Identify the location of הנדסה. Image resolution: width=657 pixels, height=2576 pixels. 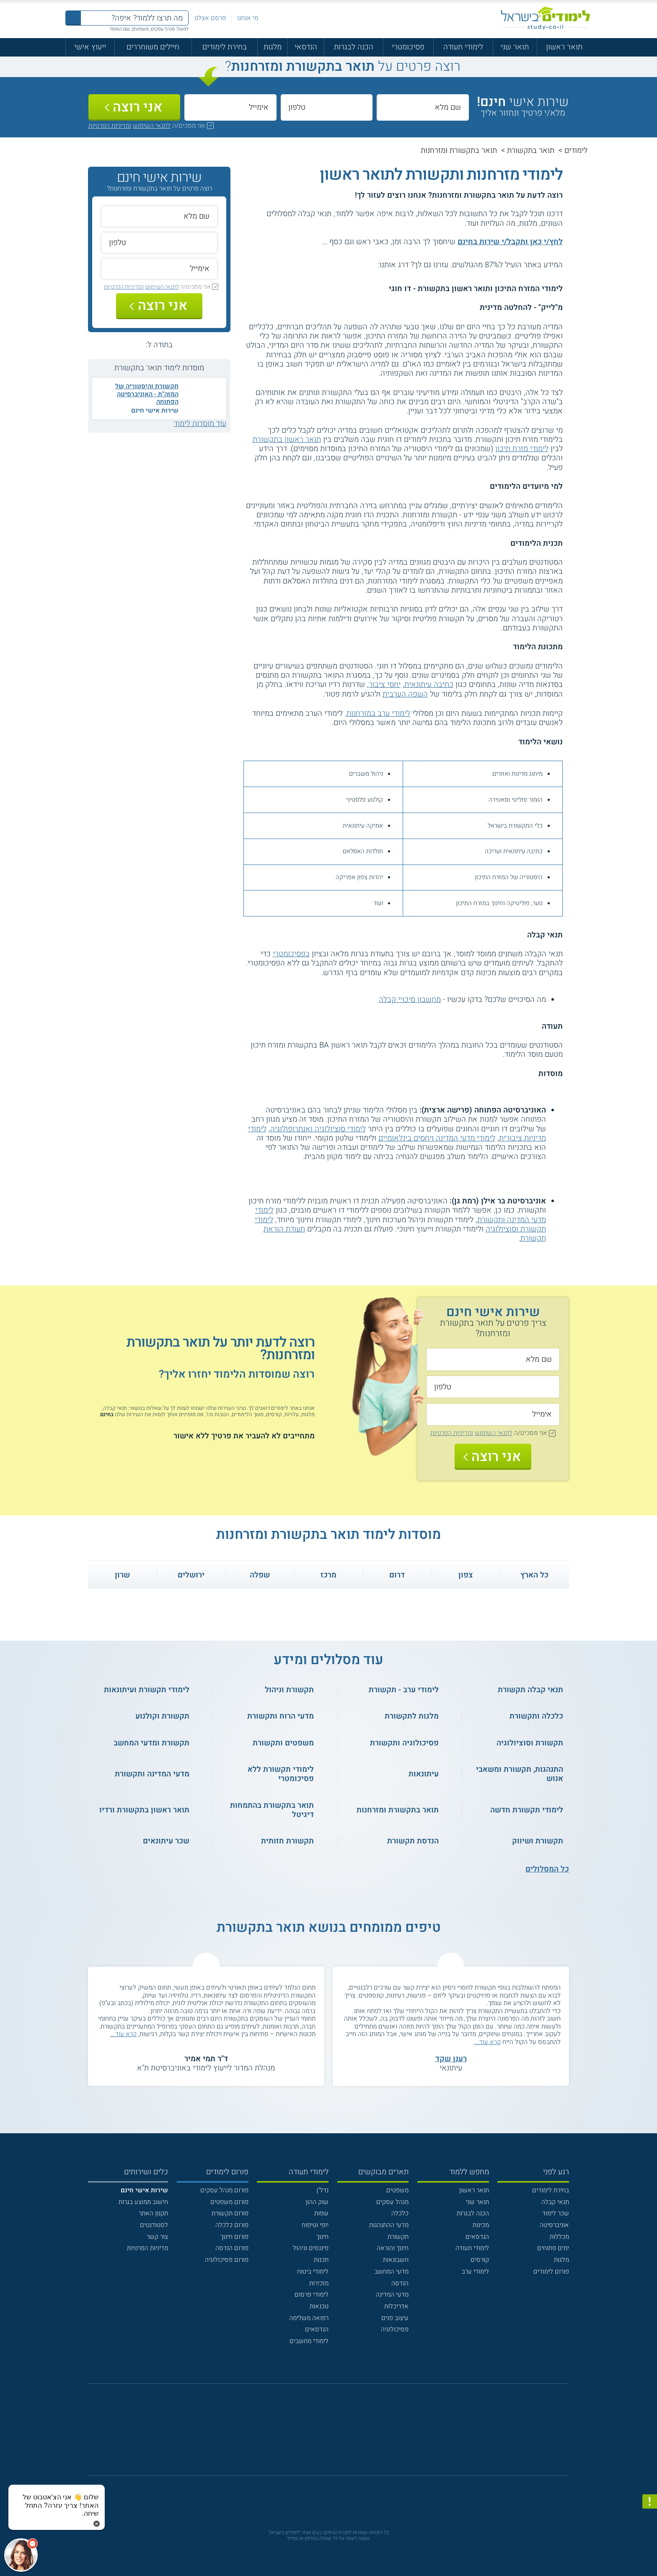
(400, 2283).